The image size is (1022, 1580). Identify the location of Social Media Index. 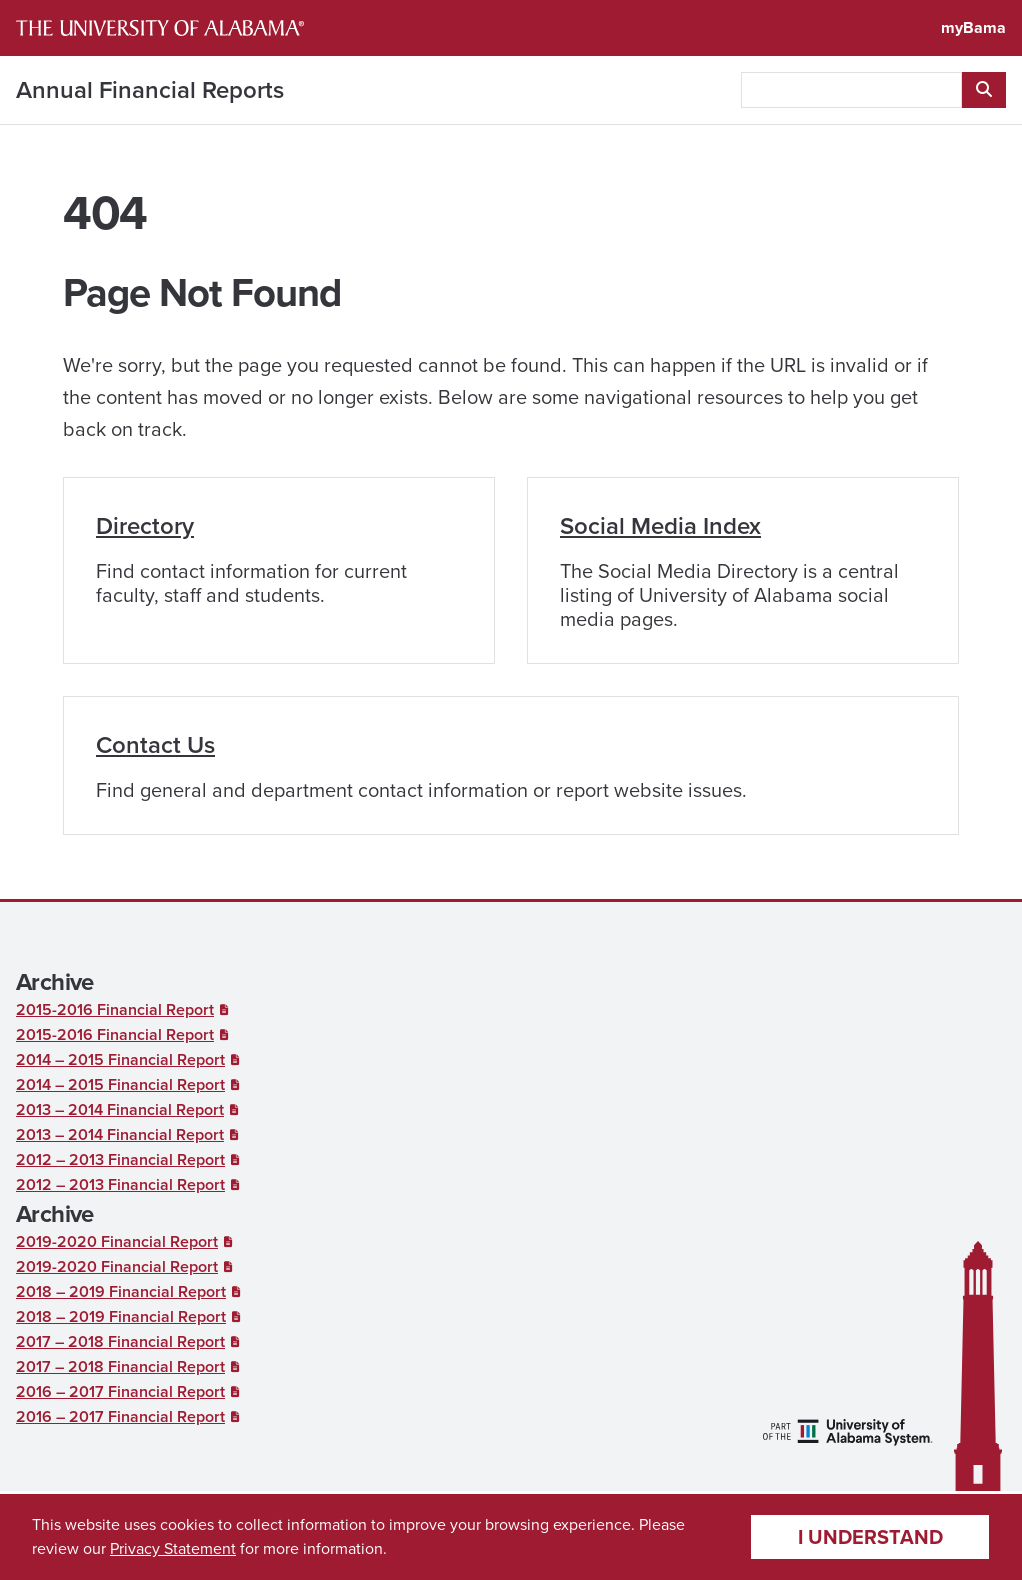
(660, 526).